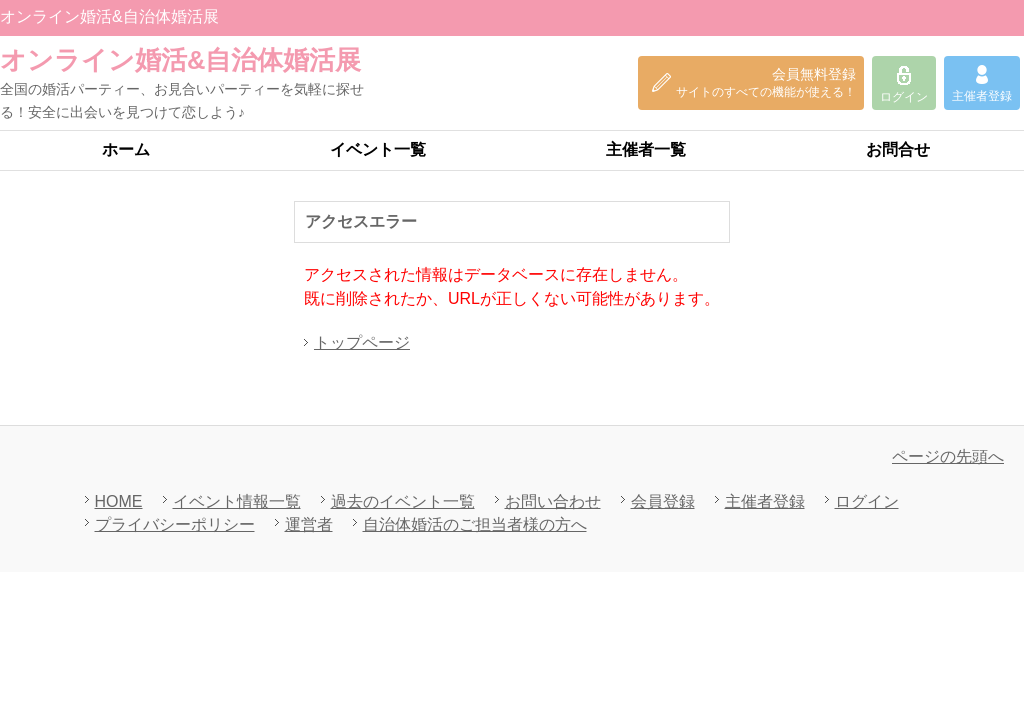 This screenshot has height=720, width=1024. What do you see at coordinates (765, 501) in the screenshot?
I see `主催者登録` at bounding box center [765, 501].